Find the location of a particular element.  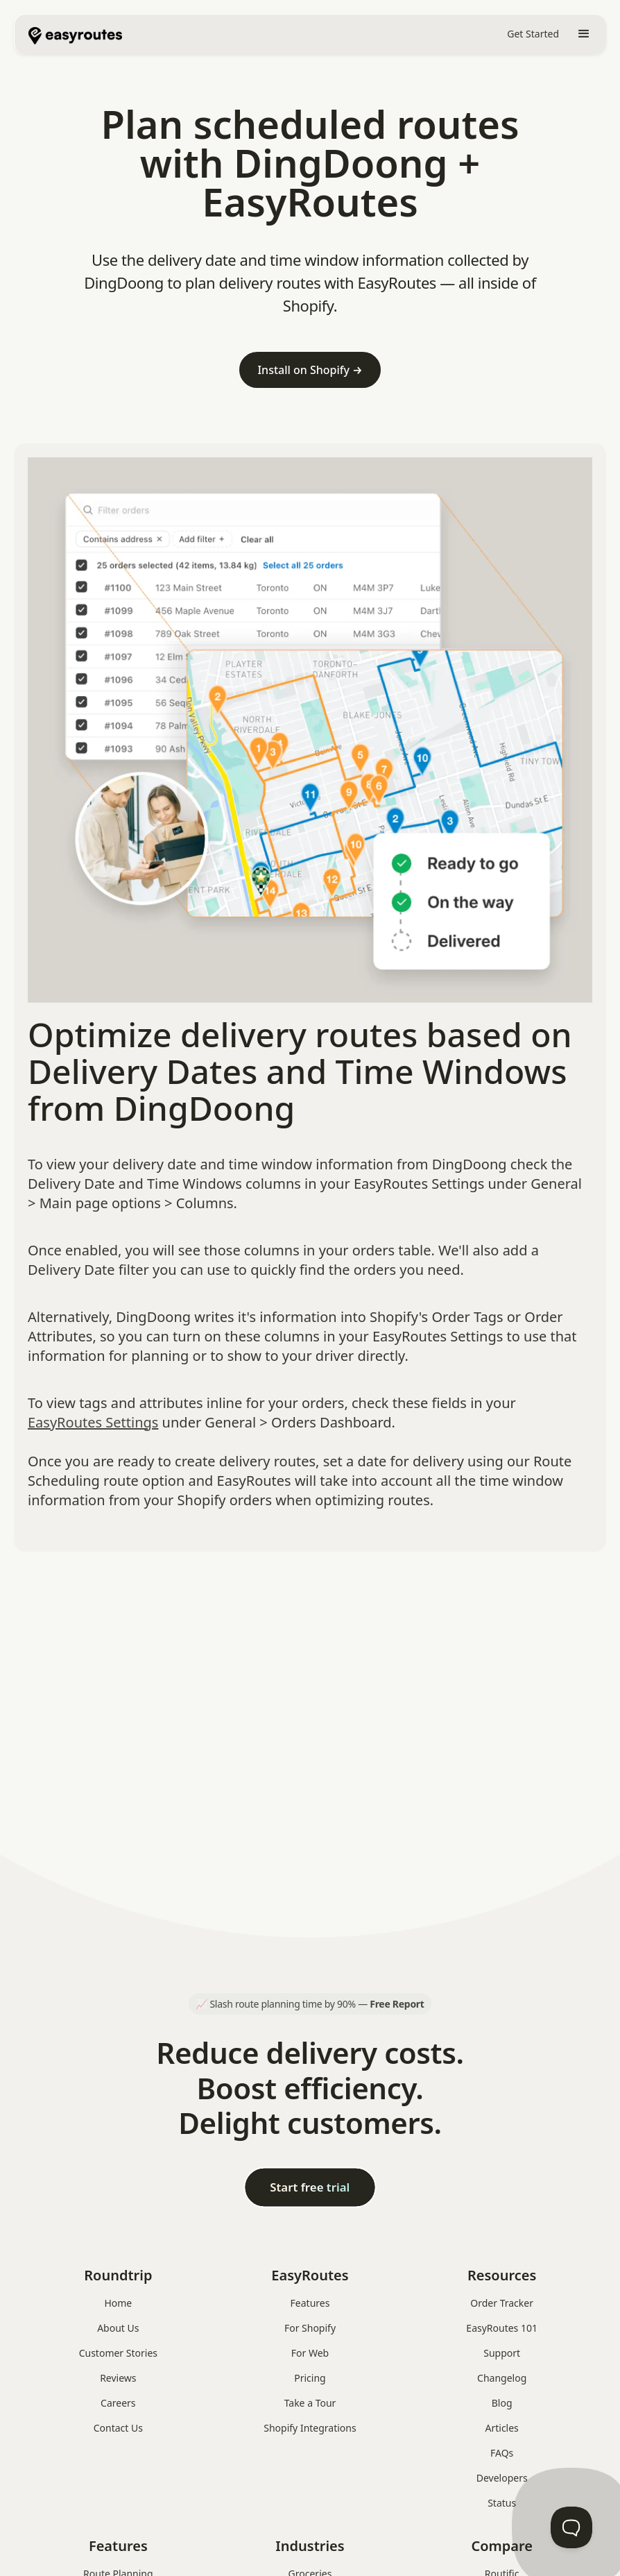

Reviews is located at coordinates (118, 2377).